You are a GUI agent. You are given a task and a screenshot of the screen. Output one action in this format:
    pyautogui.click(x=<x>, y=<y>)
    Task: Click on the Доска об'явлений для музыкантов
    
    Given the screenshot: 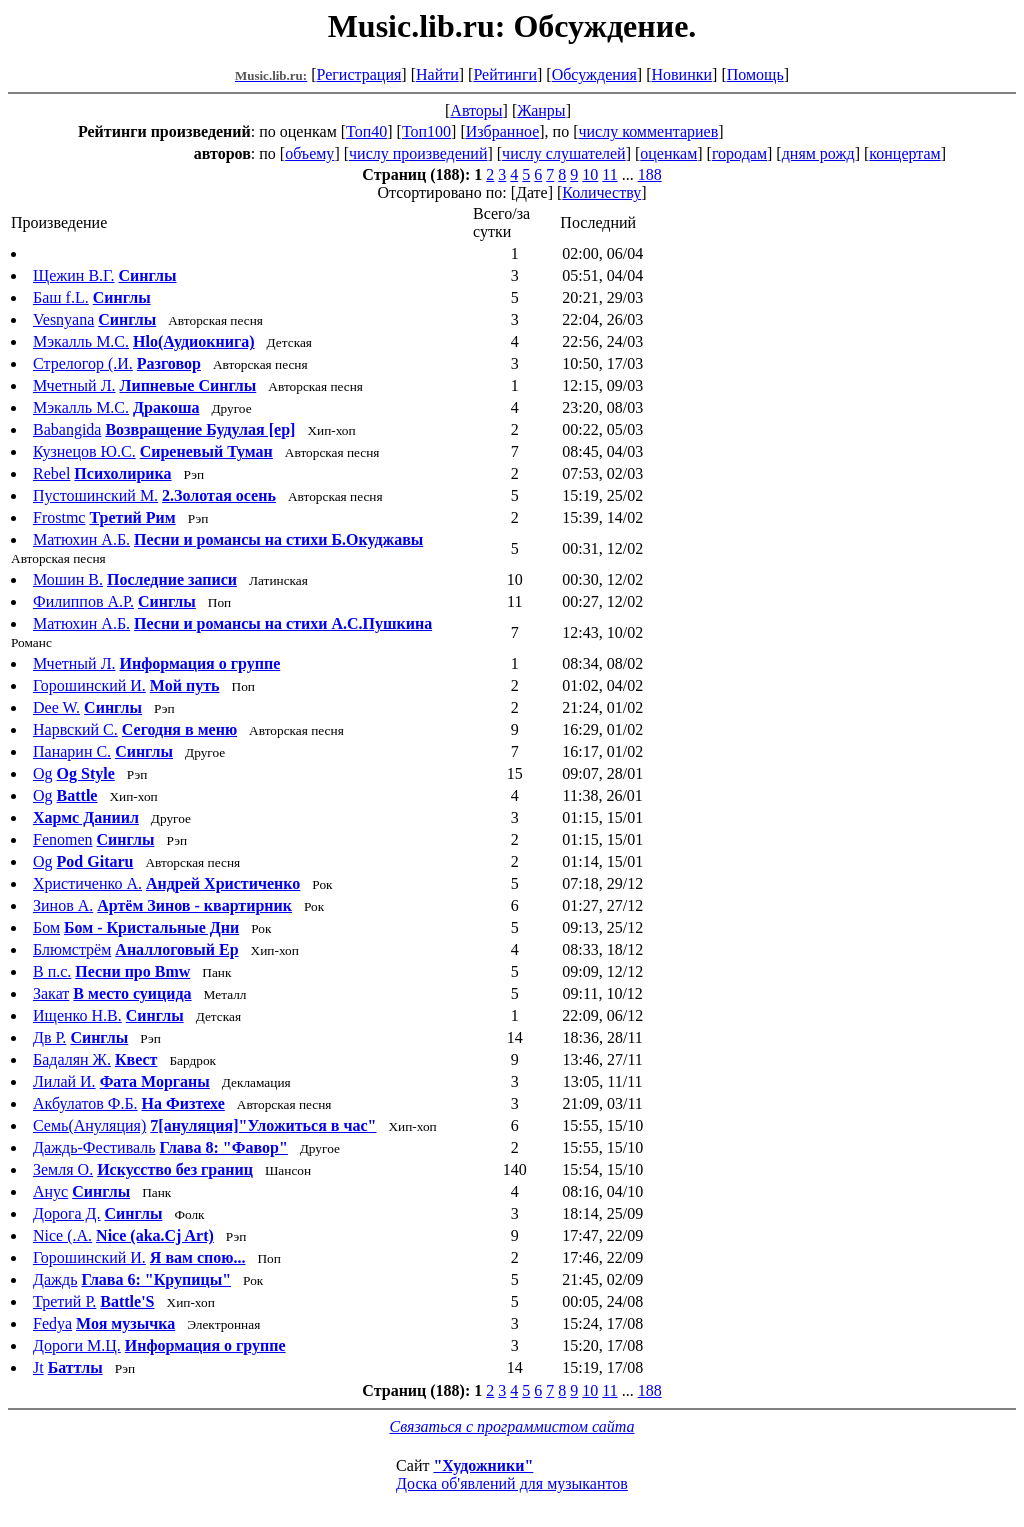 What is the action you would take?
    pyautogui.click(x=512, y=1483)
    